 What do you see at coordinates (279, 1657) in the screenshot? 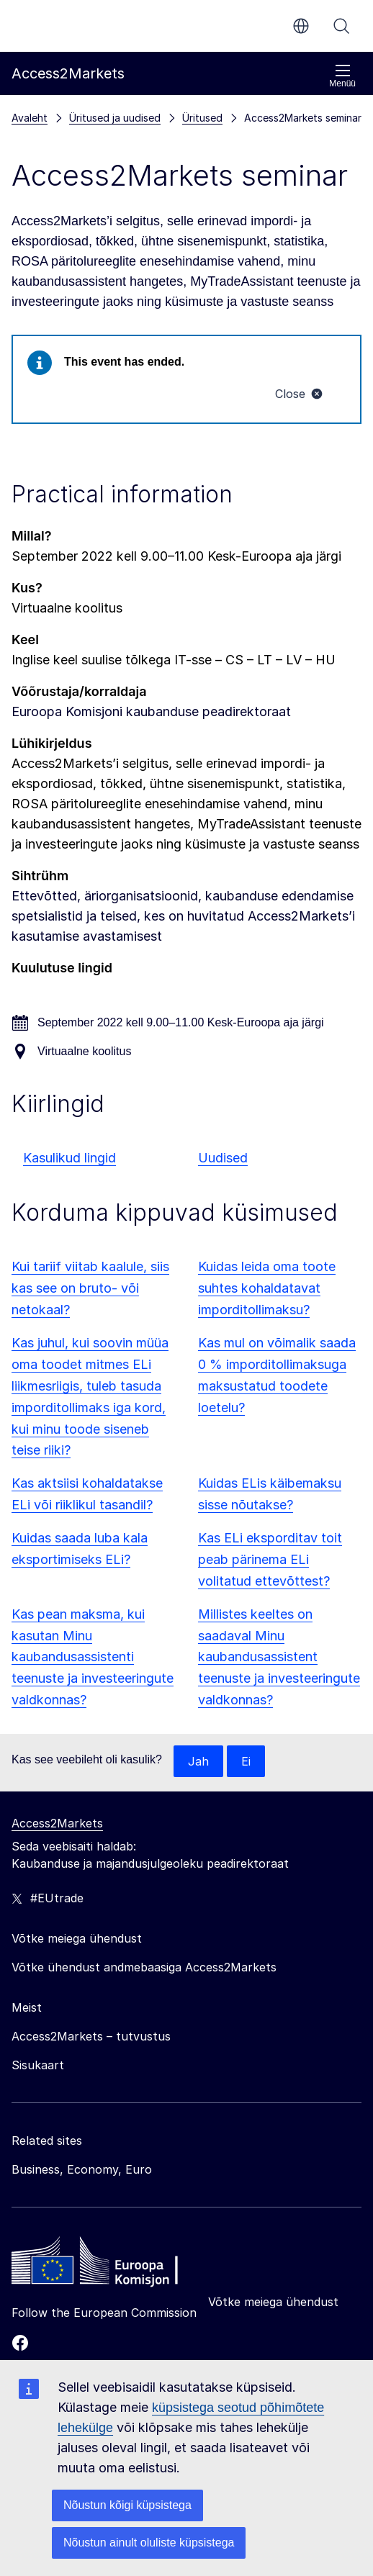
I see `Millistes keeltes on saadaval Minu kaubandusassistent teenuste ja investeeringute valdkonnas?` at bounding box center [279, 1657].